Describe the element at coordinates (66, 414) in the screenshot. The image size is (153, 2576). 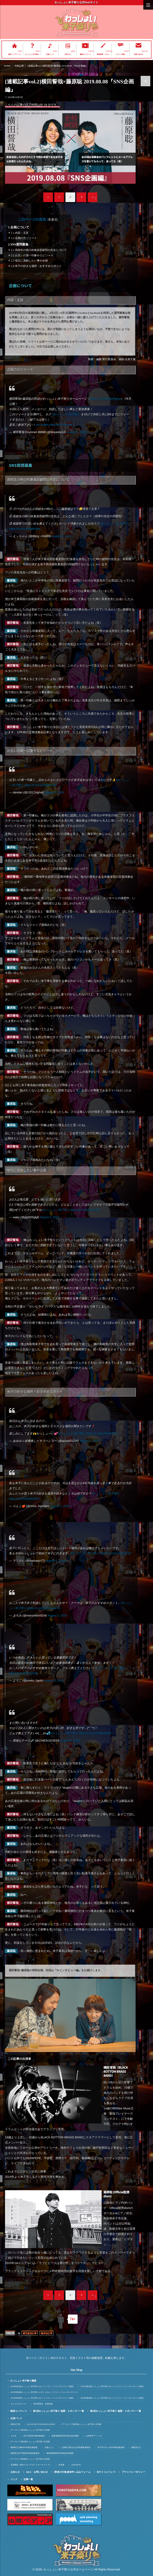
I see `#わっしょい米子祭り` at that location.